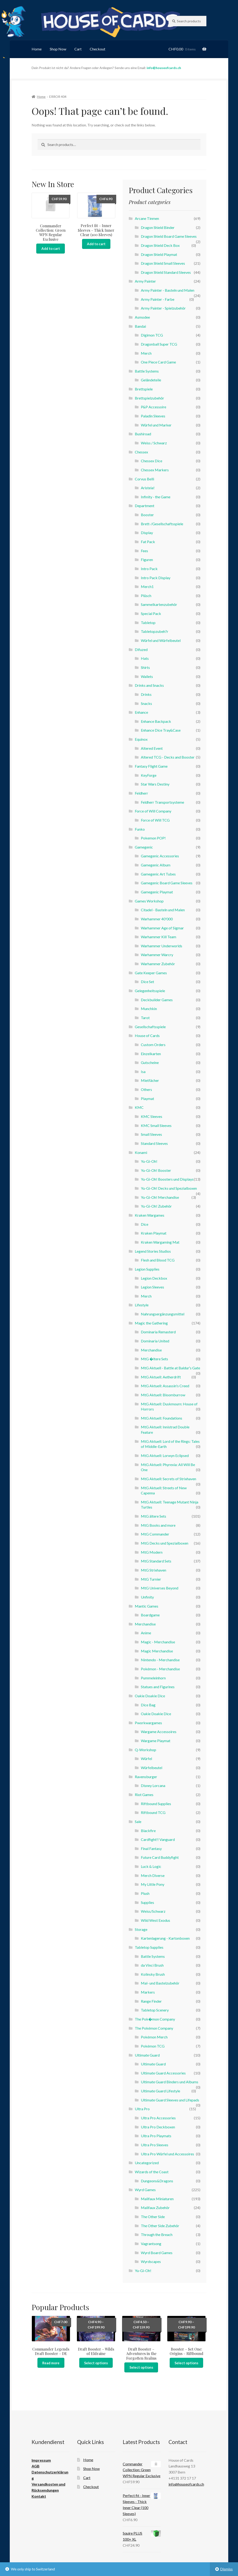 This screenshot has height=2576, width=238. I want to click on Kraken Wargames, so click(149, 1215).